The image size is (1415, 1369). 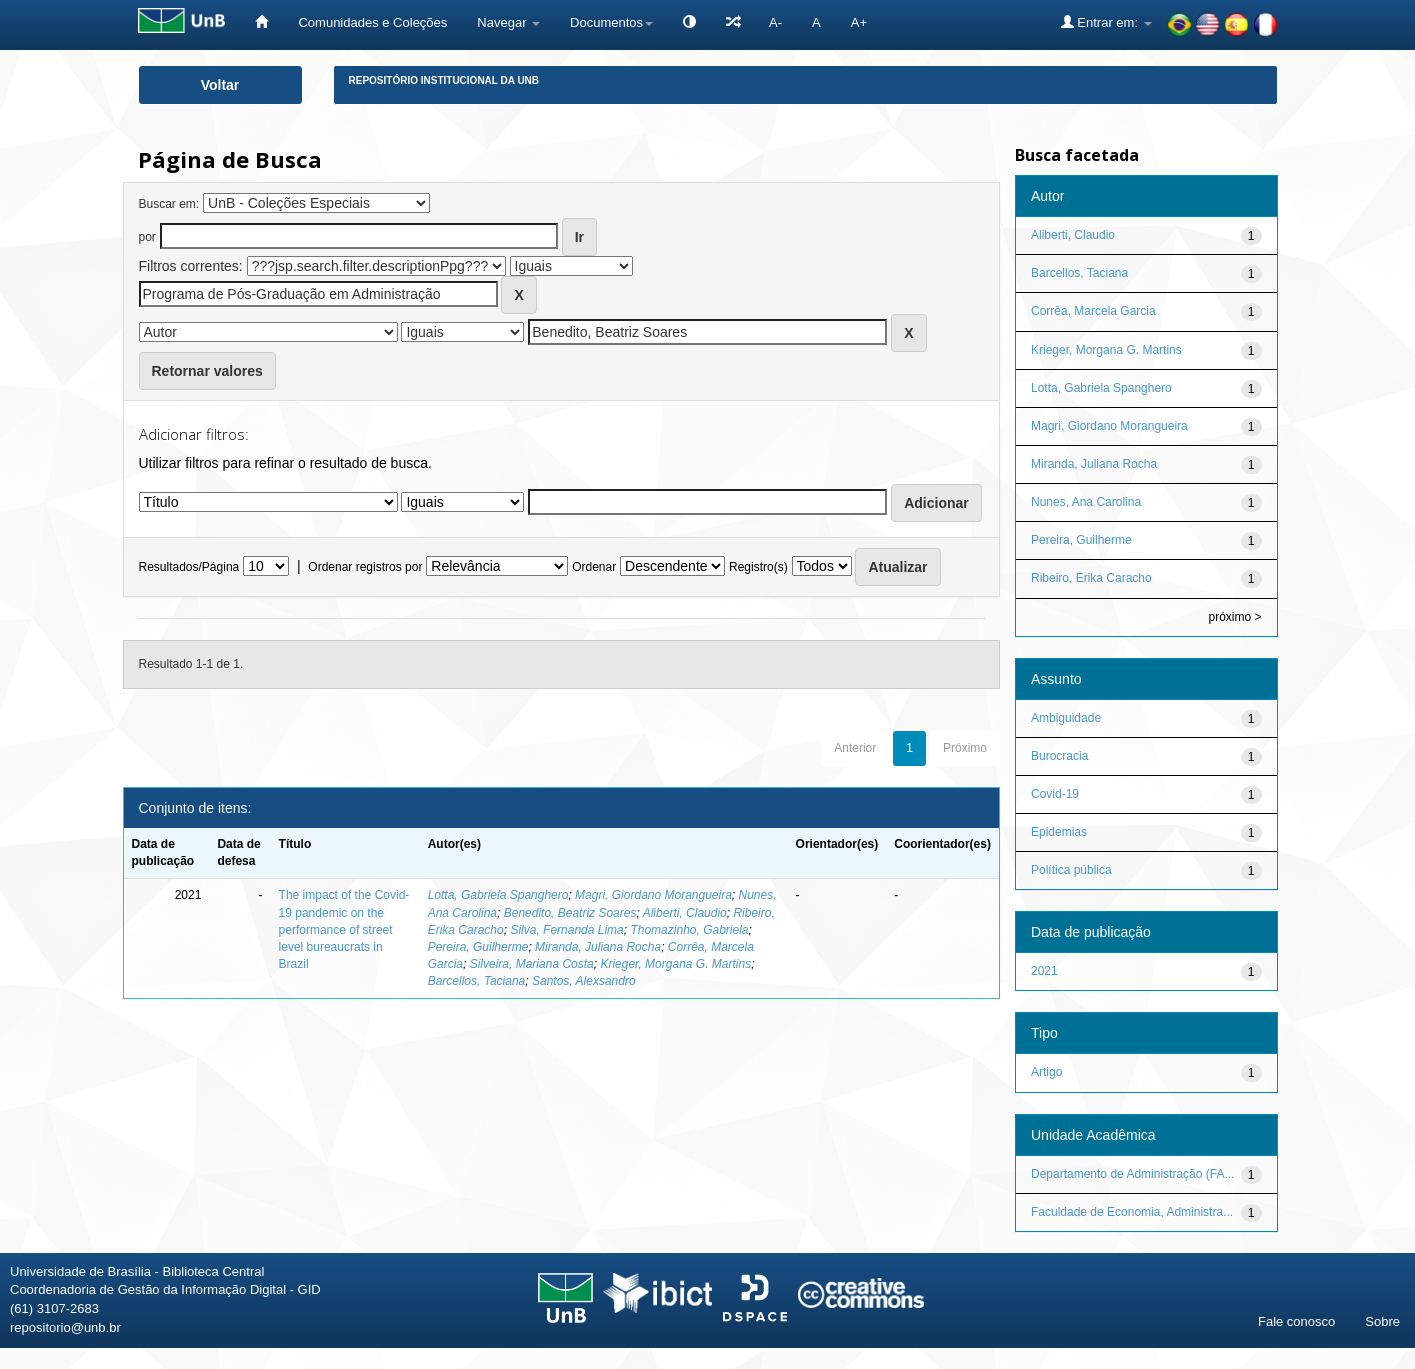 What do you see at coordinates (477, 981) in the screenshot?
I see `Barcellos, Taciana` at bounding box center [477, 981].